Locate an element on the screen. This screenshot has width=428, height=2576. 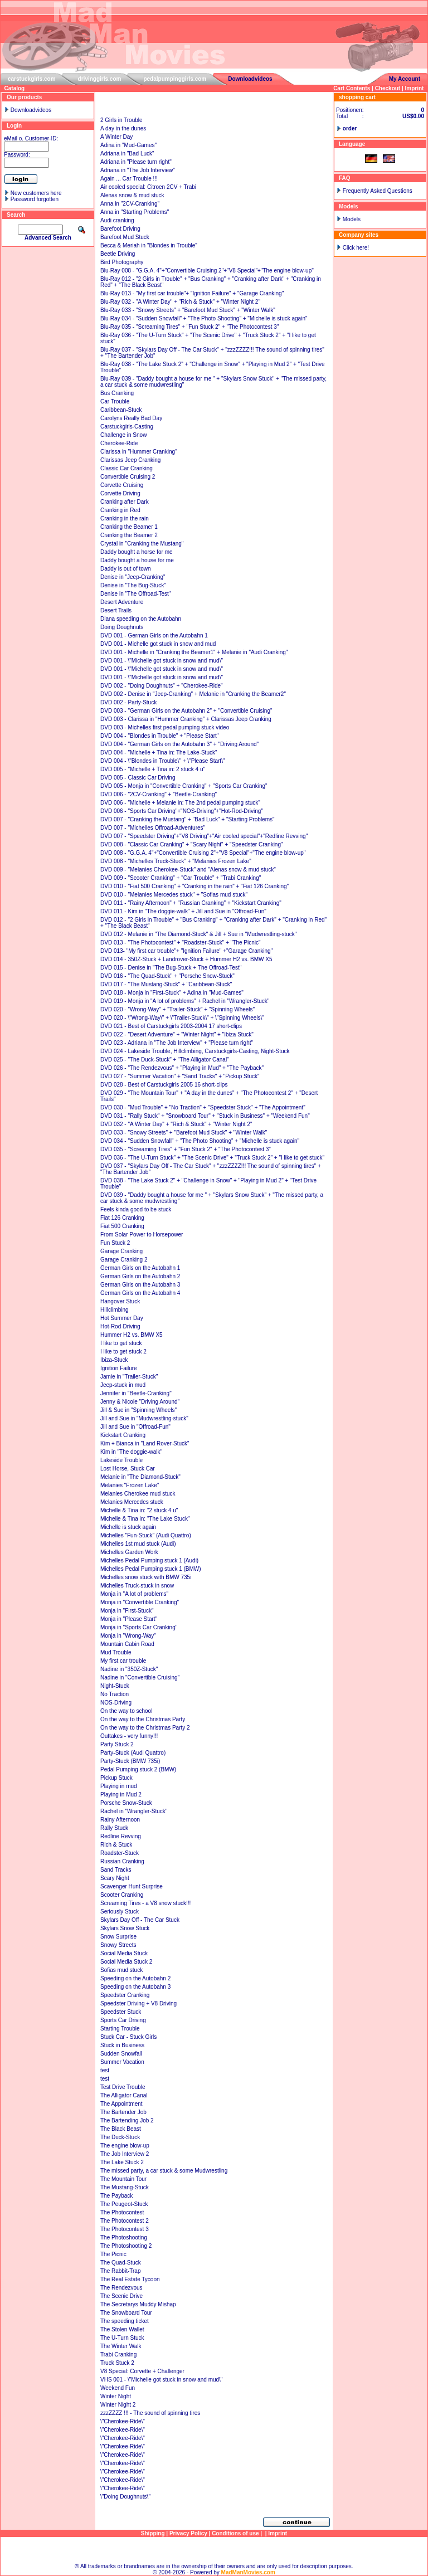
Kickstart Cranking is located at coordinates (122, 1435).